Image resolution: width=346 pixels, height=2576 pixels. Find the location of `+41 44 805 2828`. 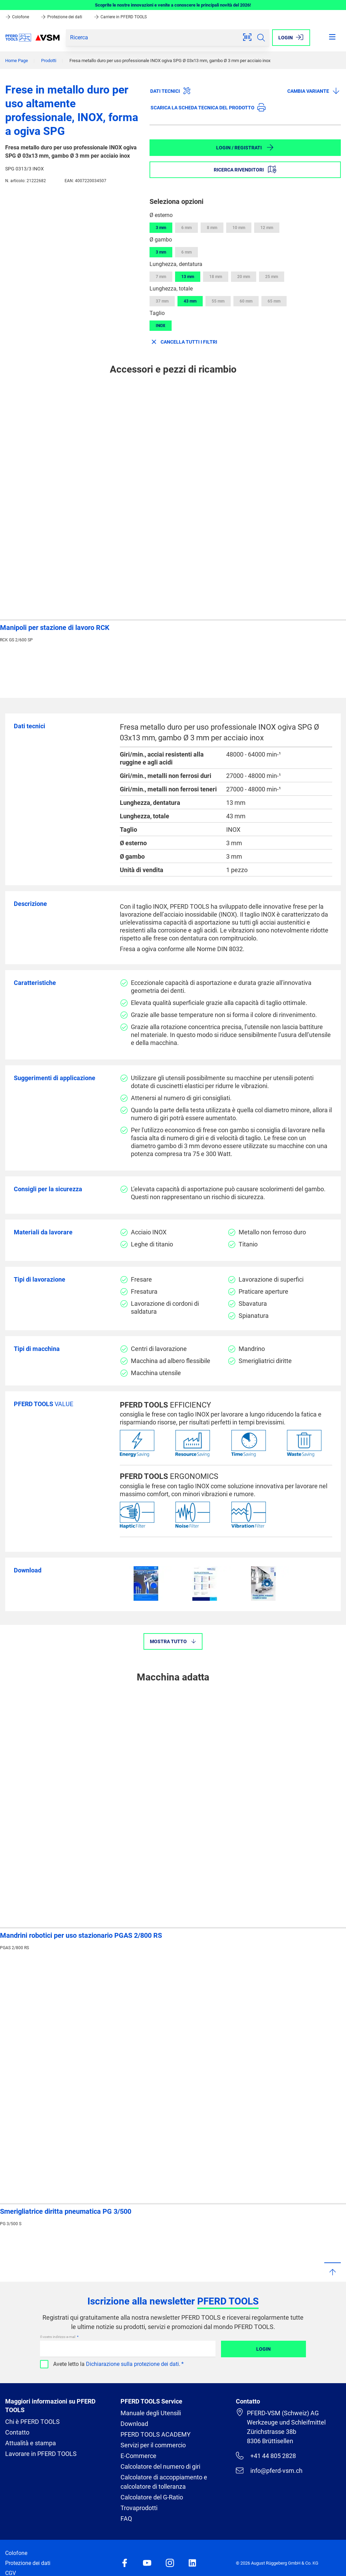

+41 44 805 2828 is located at coordinates (266, 2455).